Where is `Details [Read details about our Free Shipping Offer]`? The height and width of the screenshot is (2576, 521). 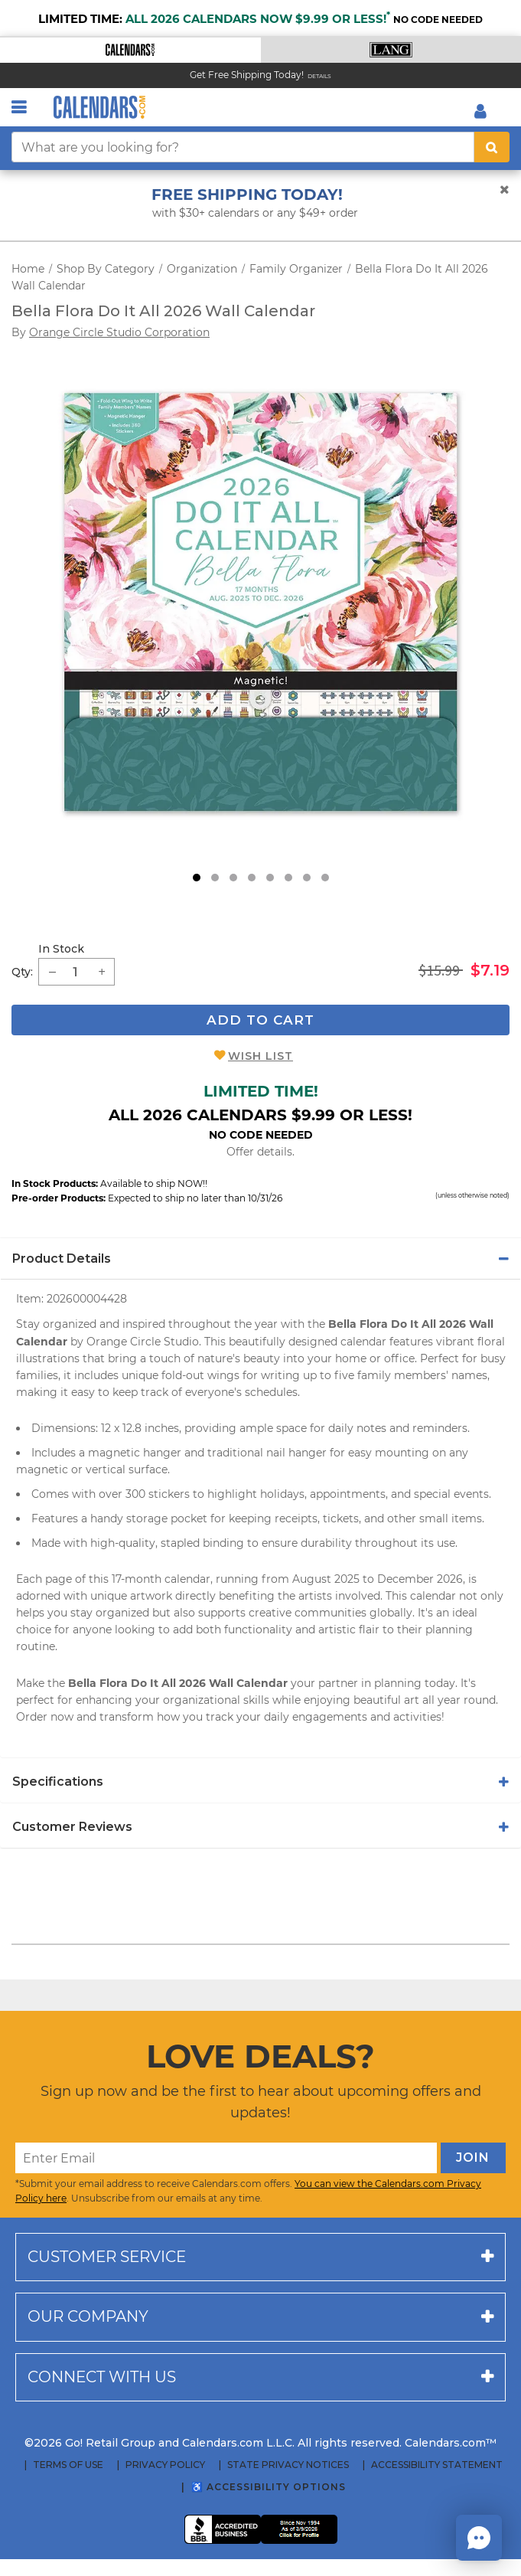
Details [Read details about our Free Shipping Offer] is located at coordinates (319, 76).